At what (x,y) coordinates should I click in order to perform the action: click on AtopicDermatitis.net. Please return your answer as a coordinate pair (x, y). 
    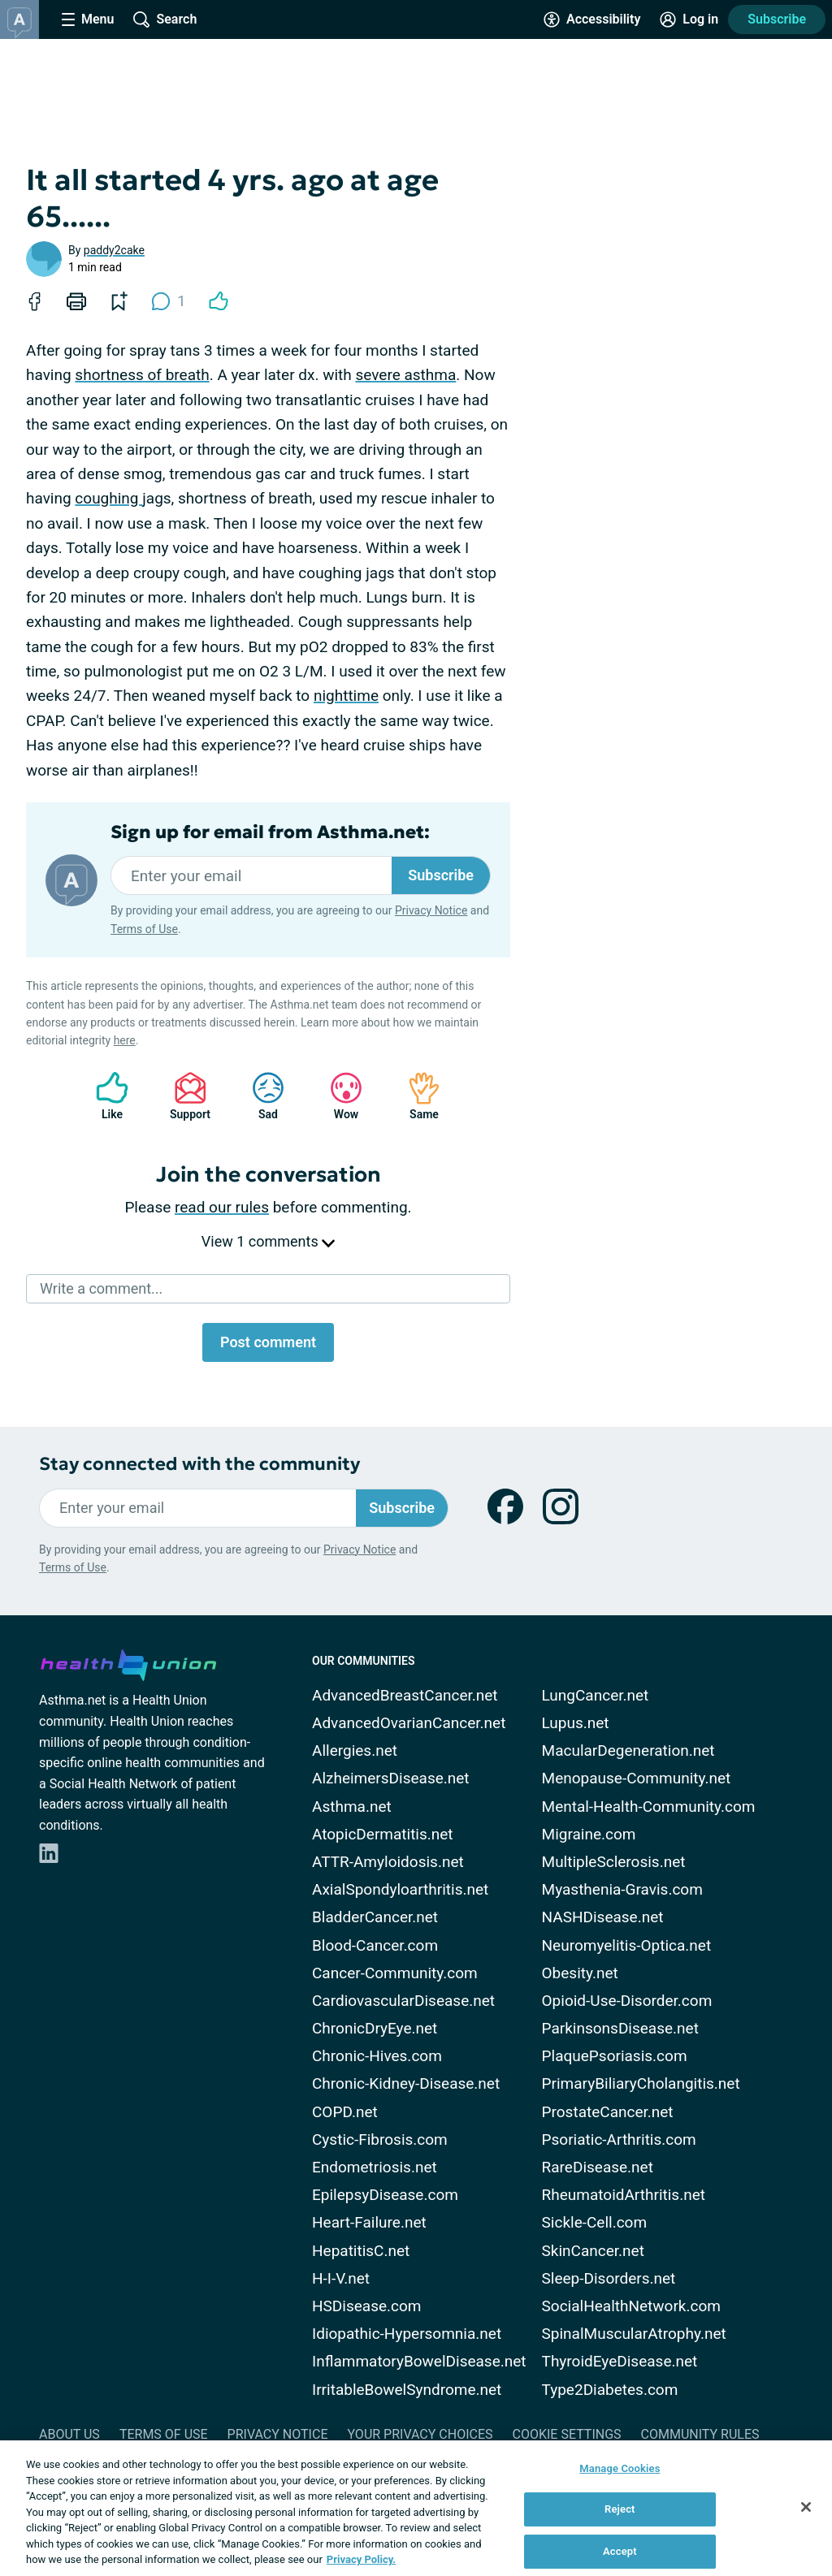
    Looking at the image, I should click on (382, 1834).